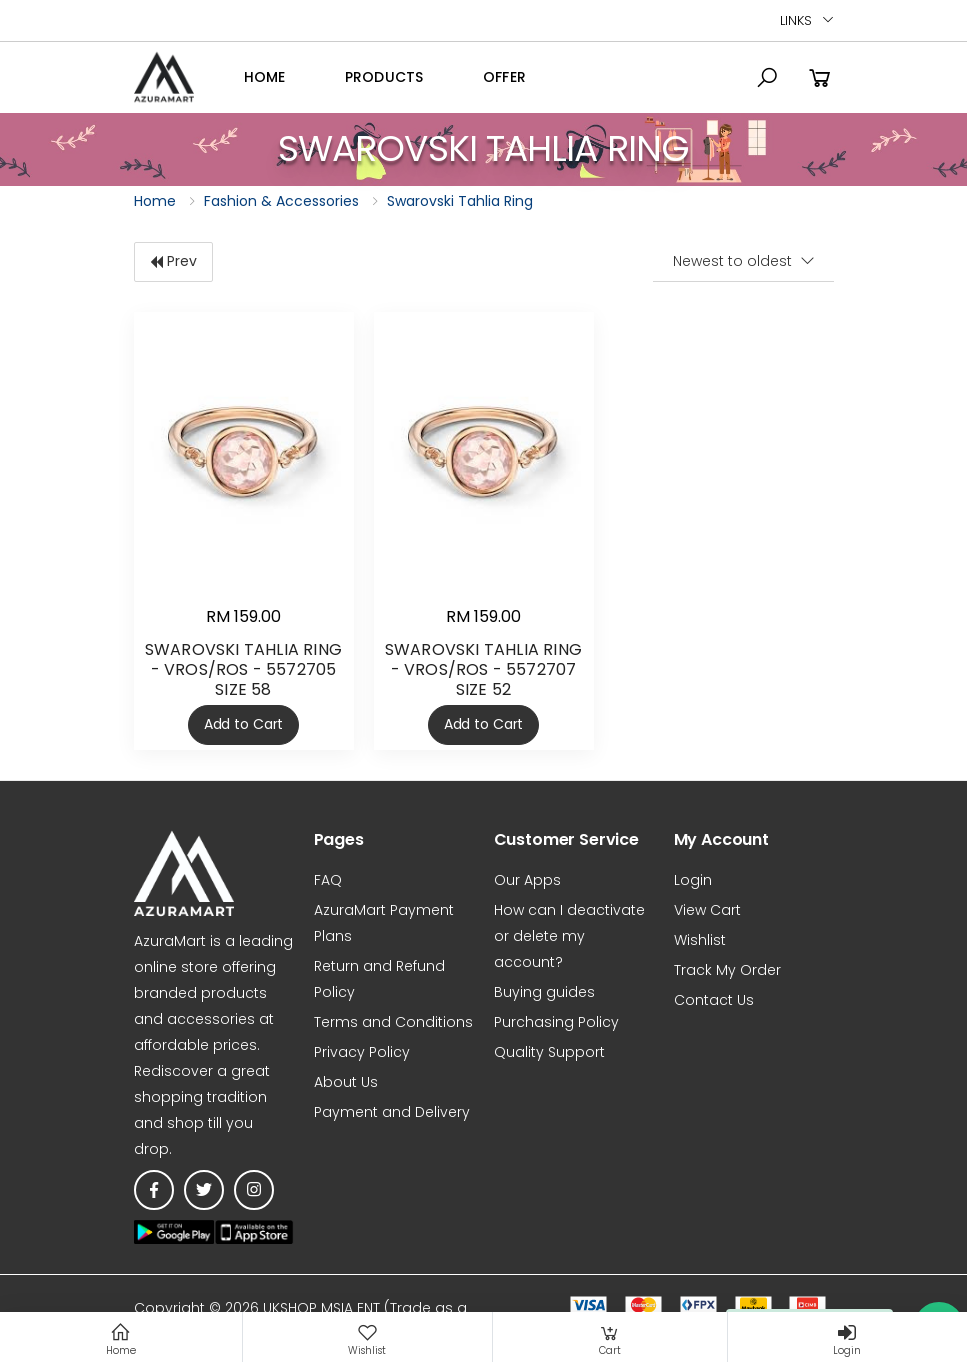 The width and height of the screenshot is (967, 1362). I want to click on Prev, so click(173, 261).